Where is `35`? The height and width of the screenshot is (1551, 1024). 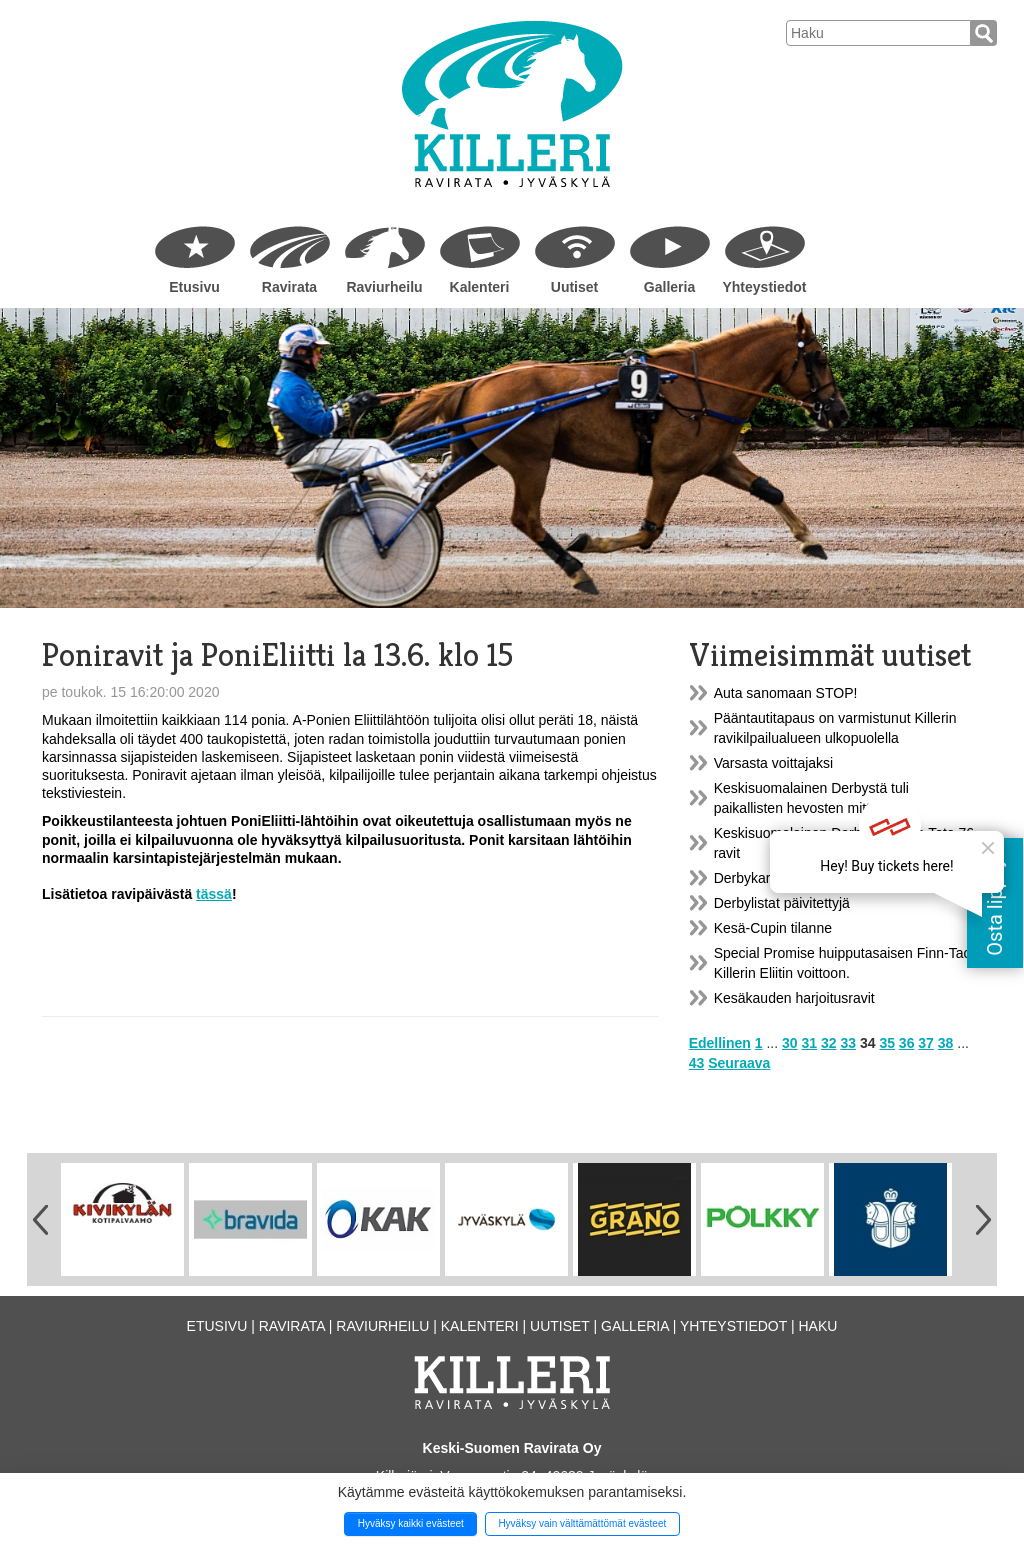
35 is located at coordinates (887, 1043).